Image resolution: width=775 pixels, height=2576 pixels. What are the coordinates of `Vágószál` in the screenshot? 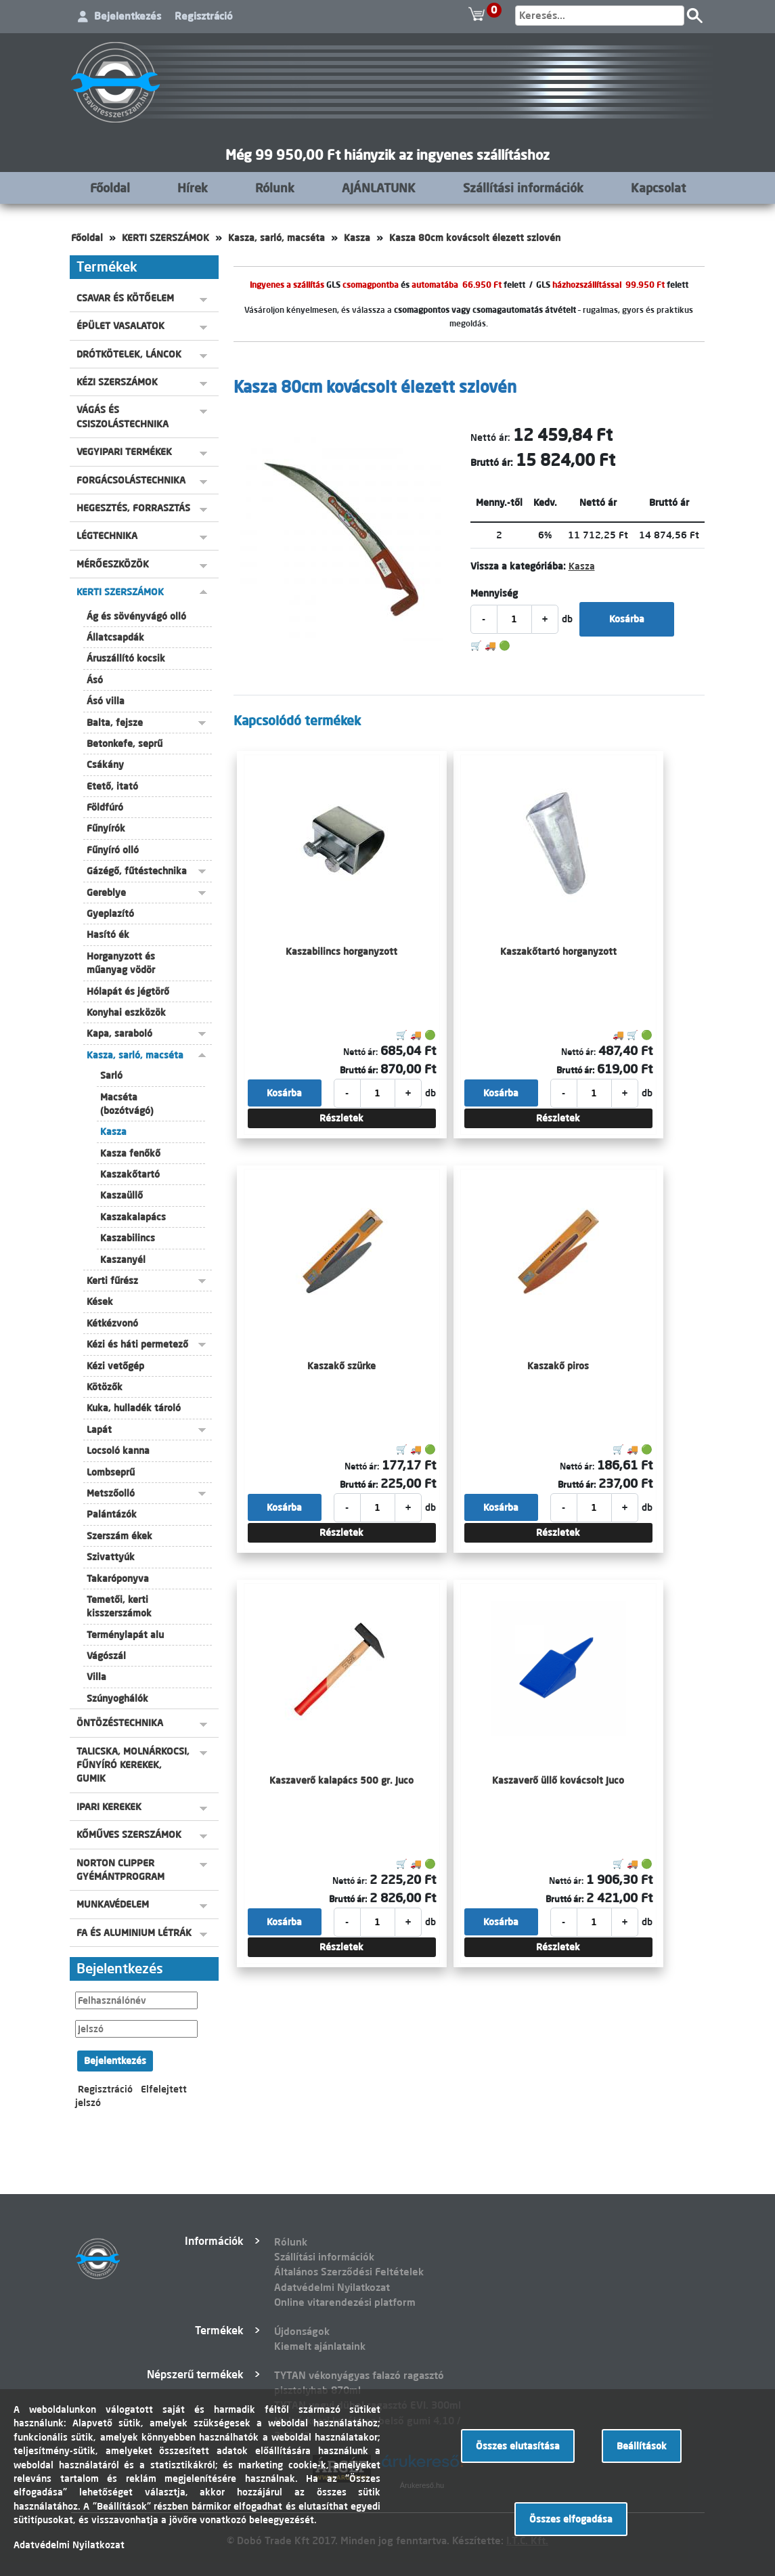 It's located at (106, 1656).